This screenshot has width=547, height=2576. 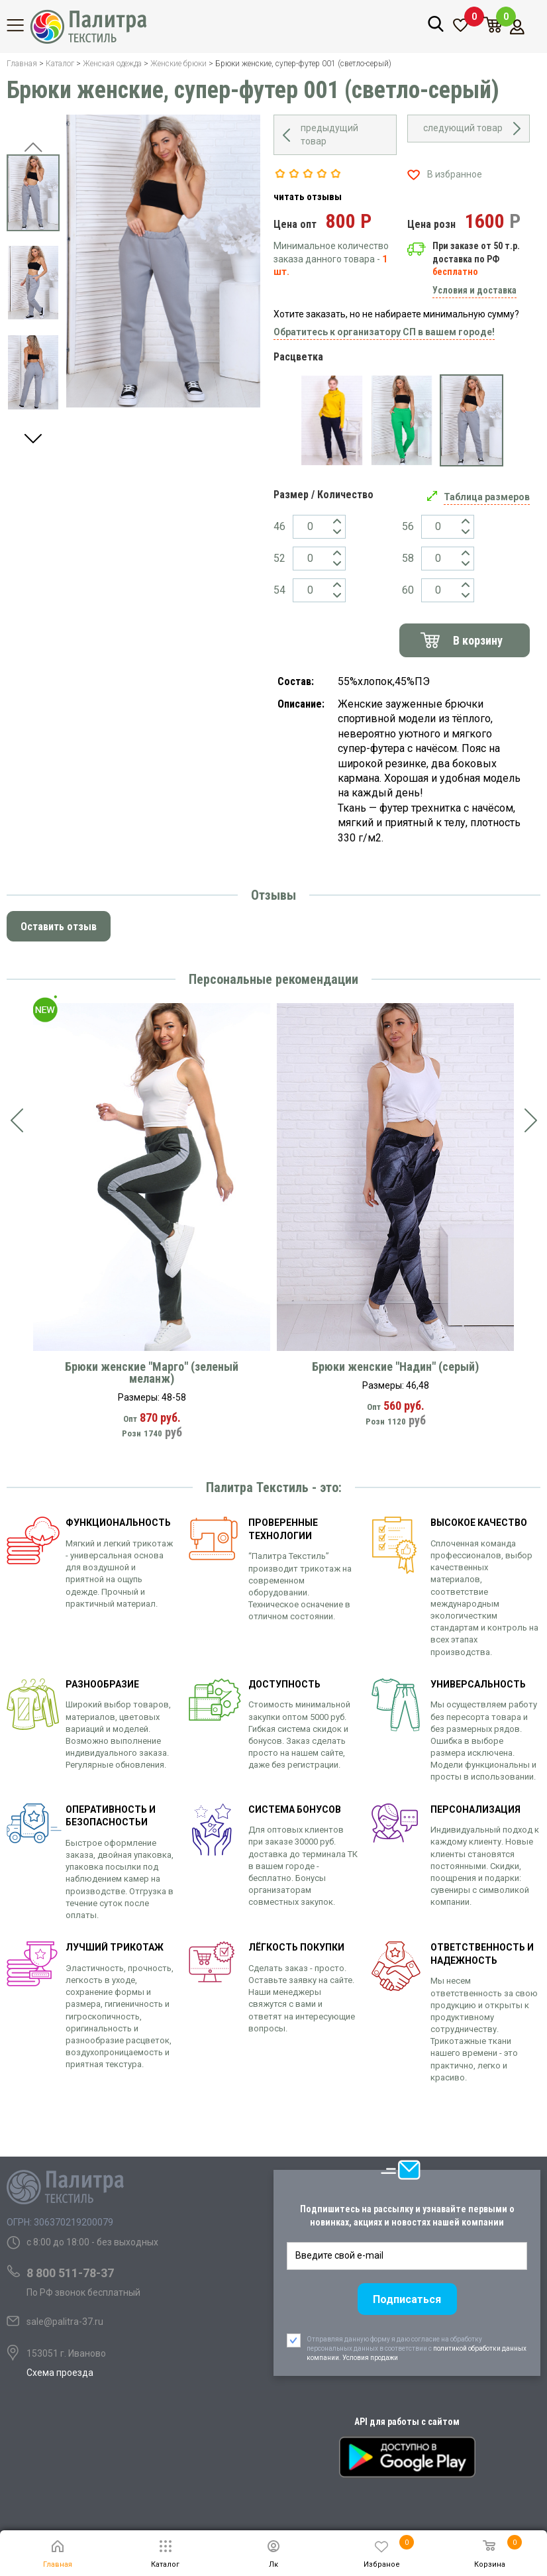 What do you see at coordinates (59, 926) in the screenshot?
I see `Оставить отзыв` at bounding box center [59, 926].